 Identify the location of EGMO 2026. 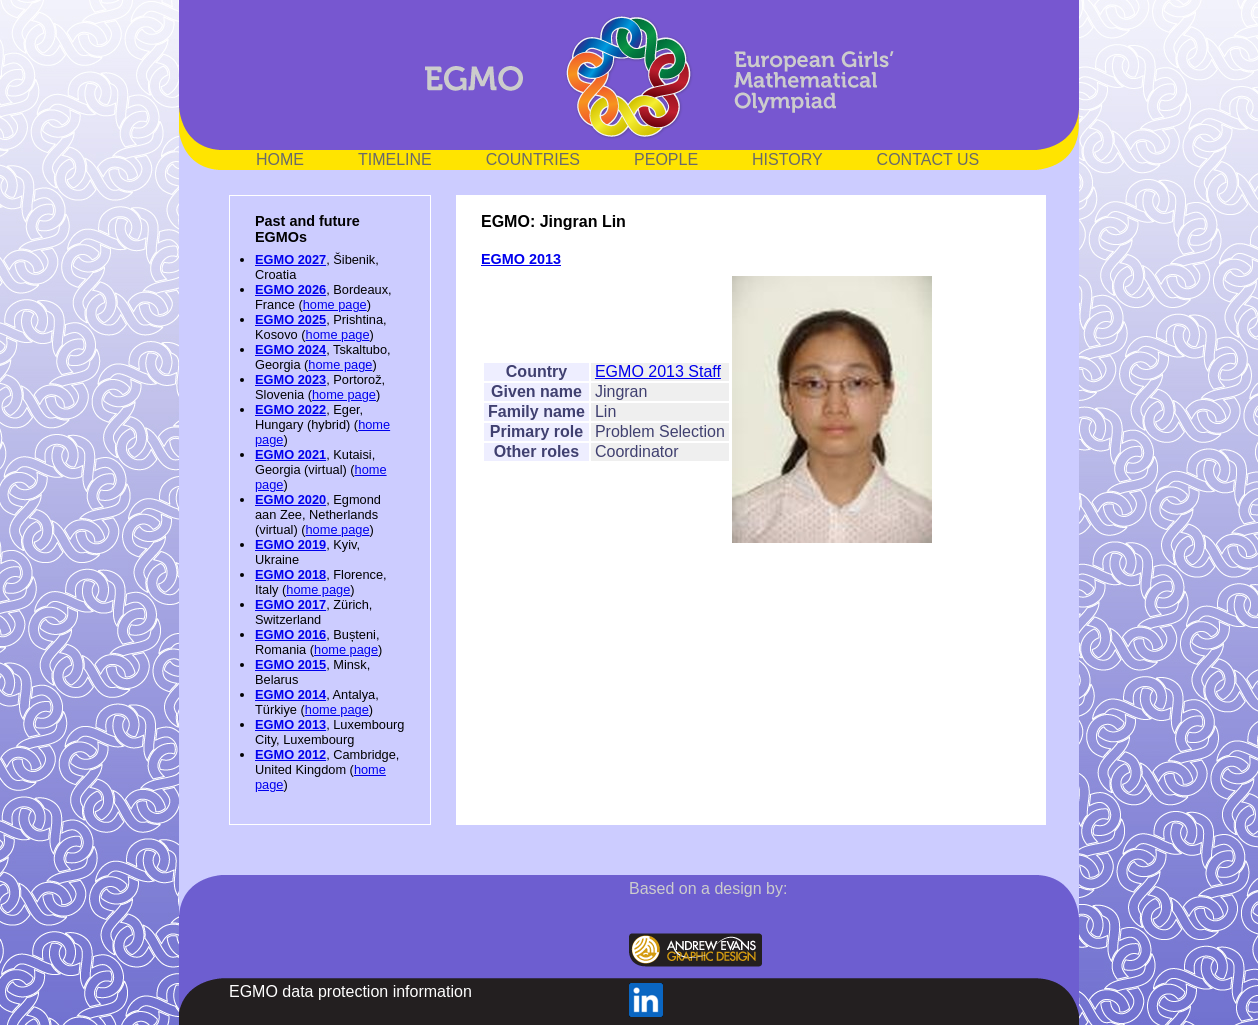
(290, 289).